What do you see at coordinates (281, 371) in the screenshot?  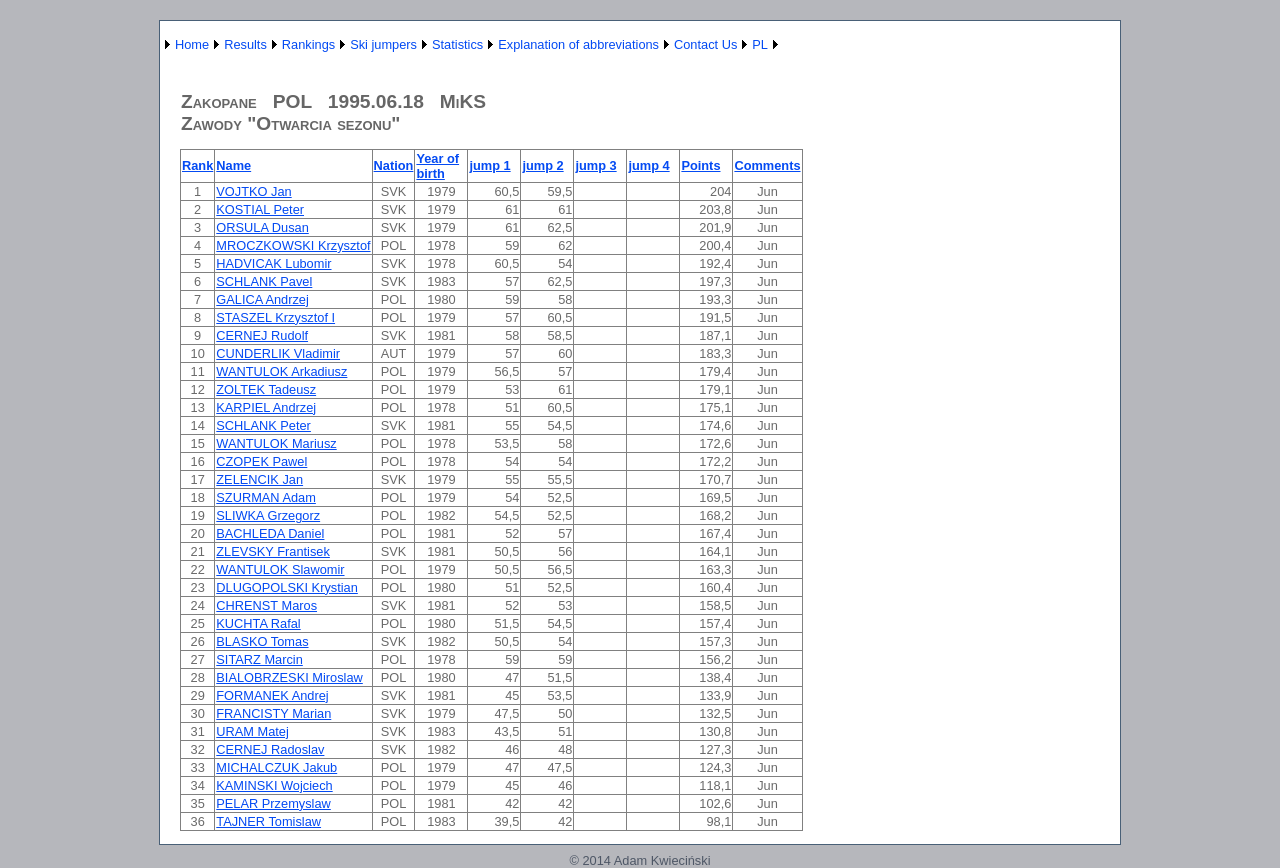 I see `WANTULOK Arkadiusz` at bounding box center [281, 371].